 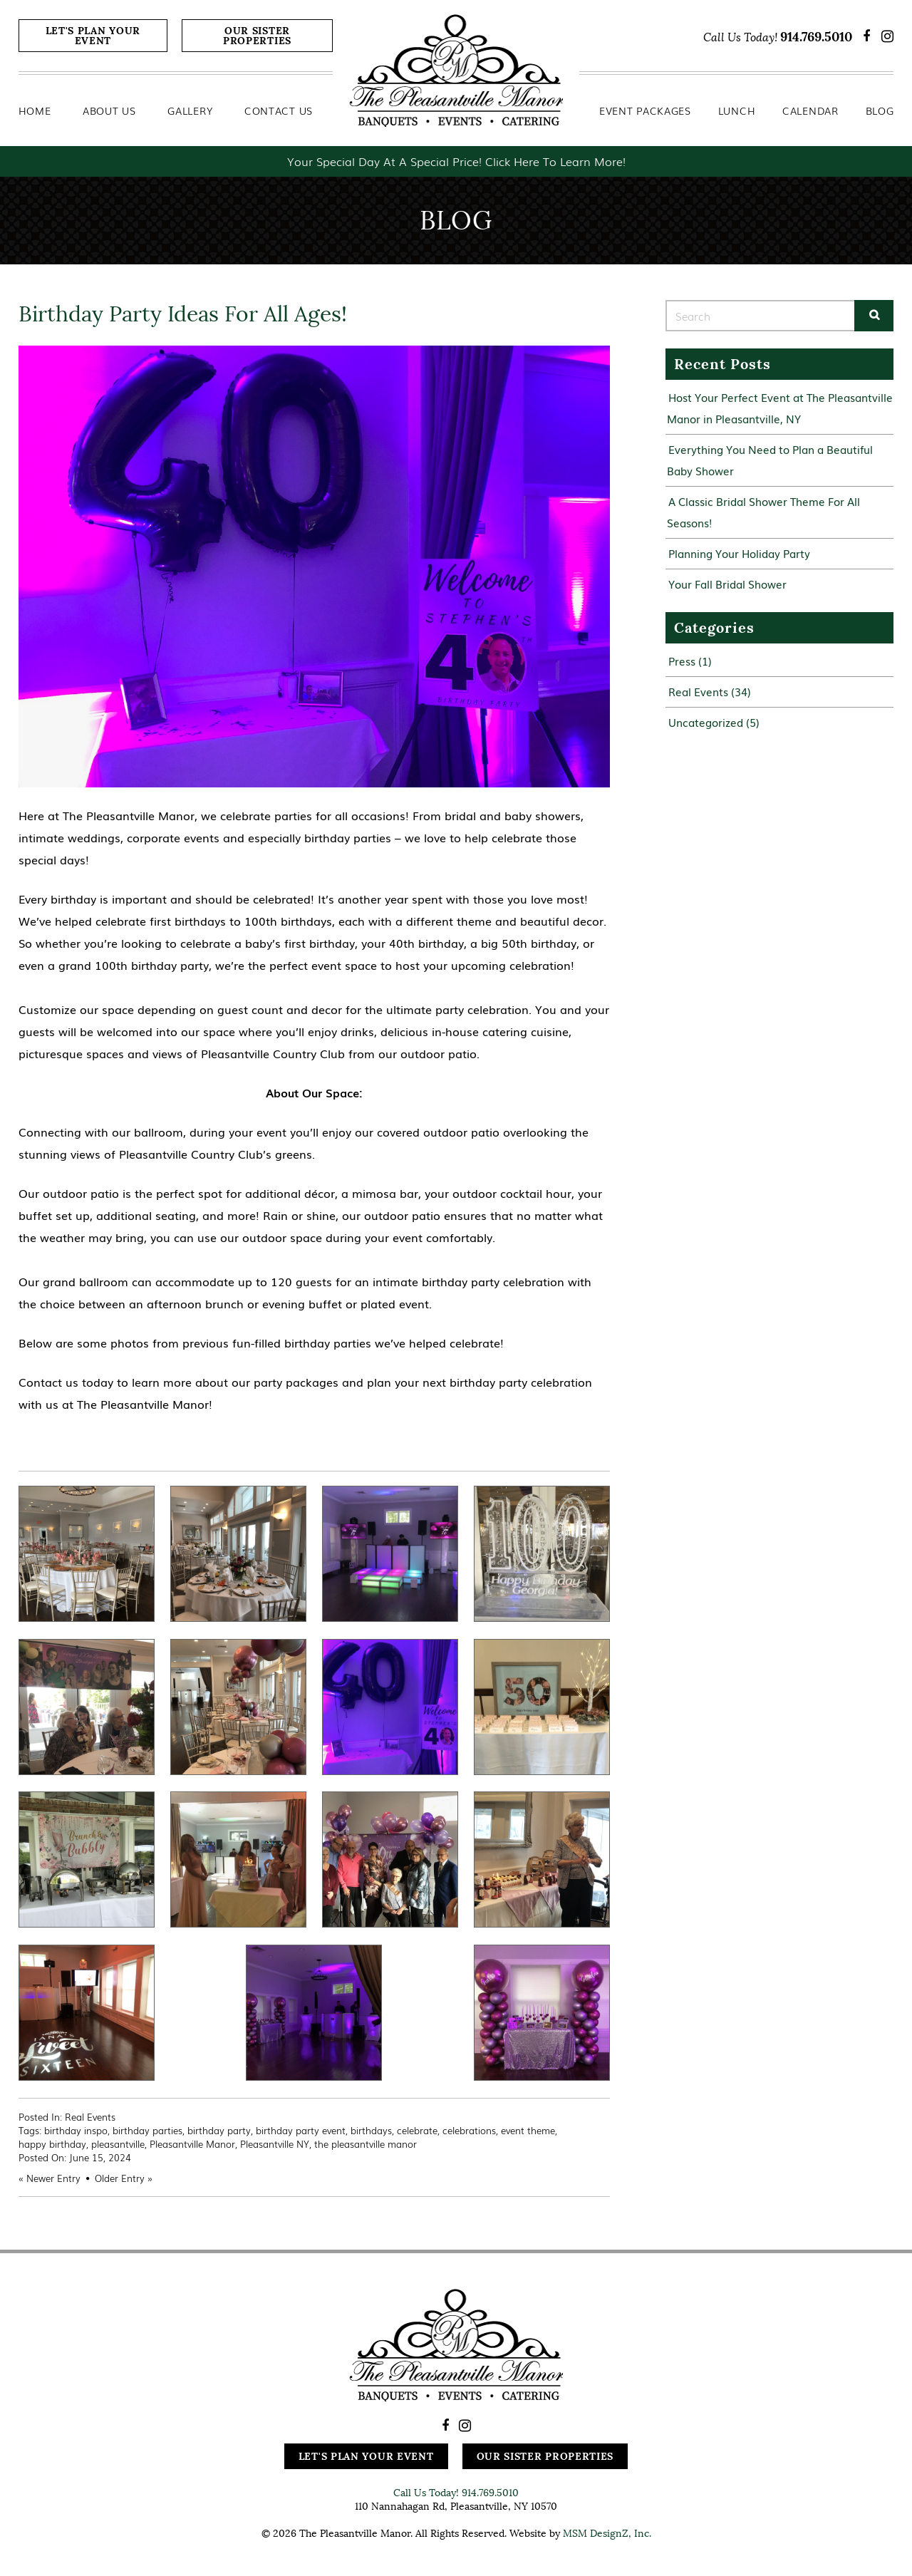 I want to click on Blog, so click(x=880, y=110).